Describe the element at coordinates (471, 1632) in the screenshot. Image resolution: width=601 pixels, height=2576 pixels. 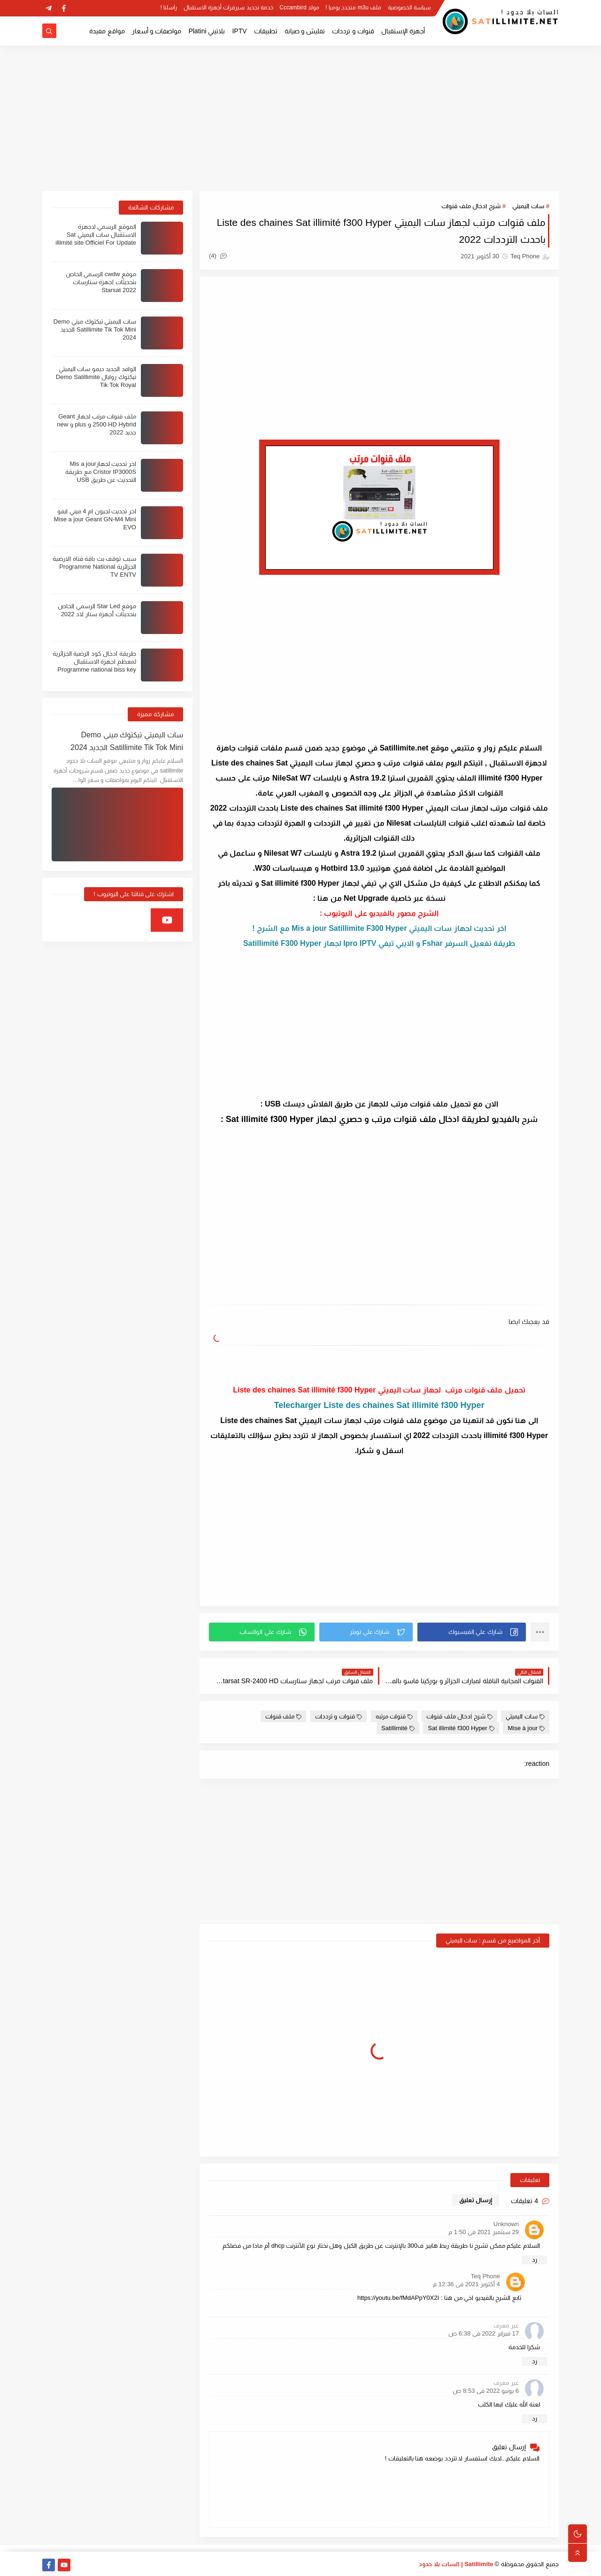
I see `[button]` at that location.